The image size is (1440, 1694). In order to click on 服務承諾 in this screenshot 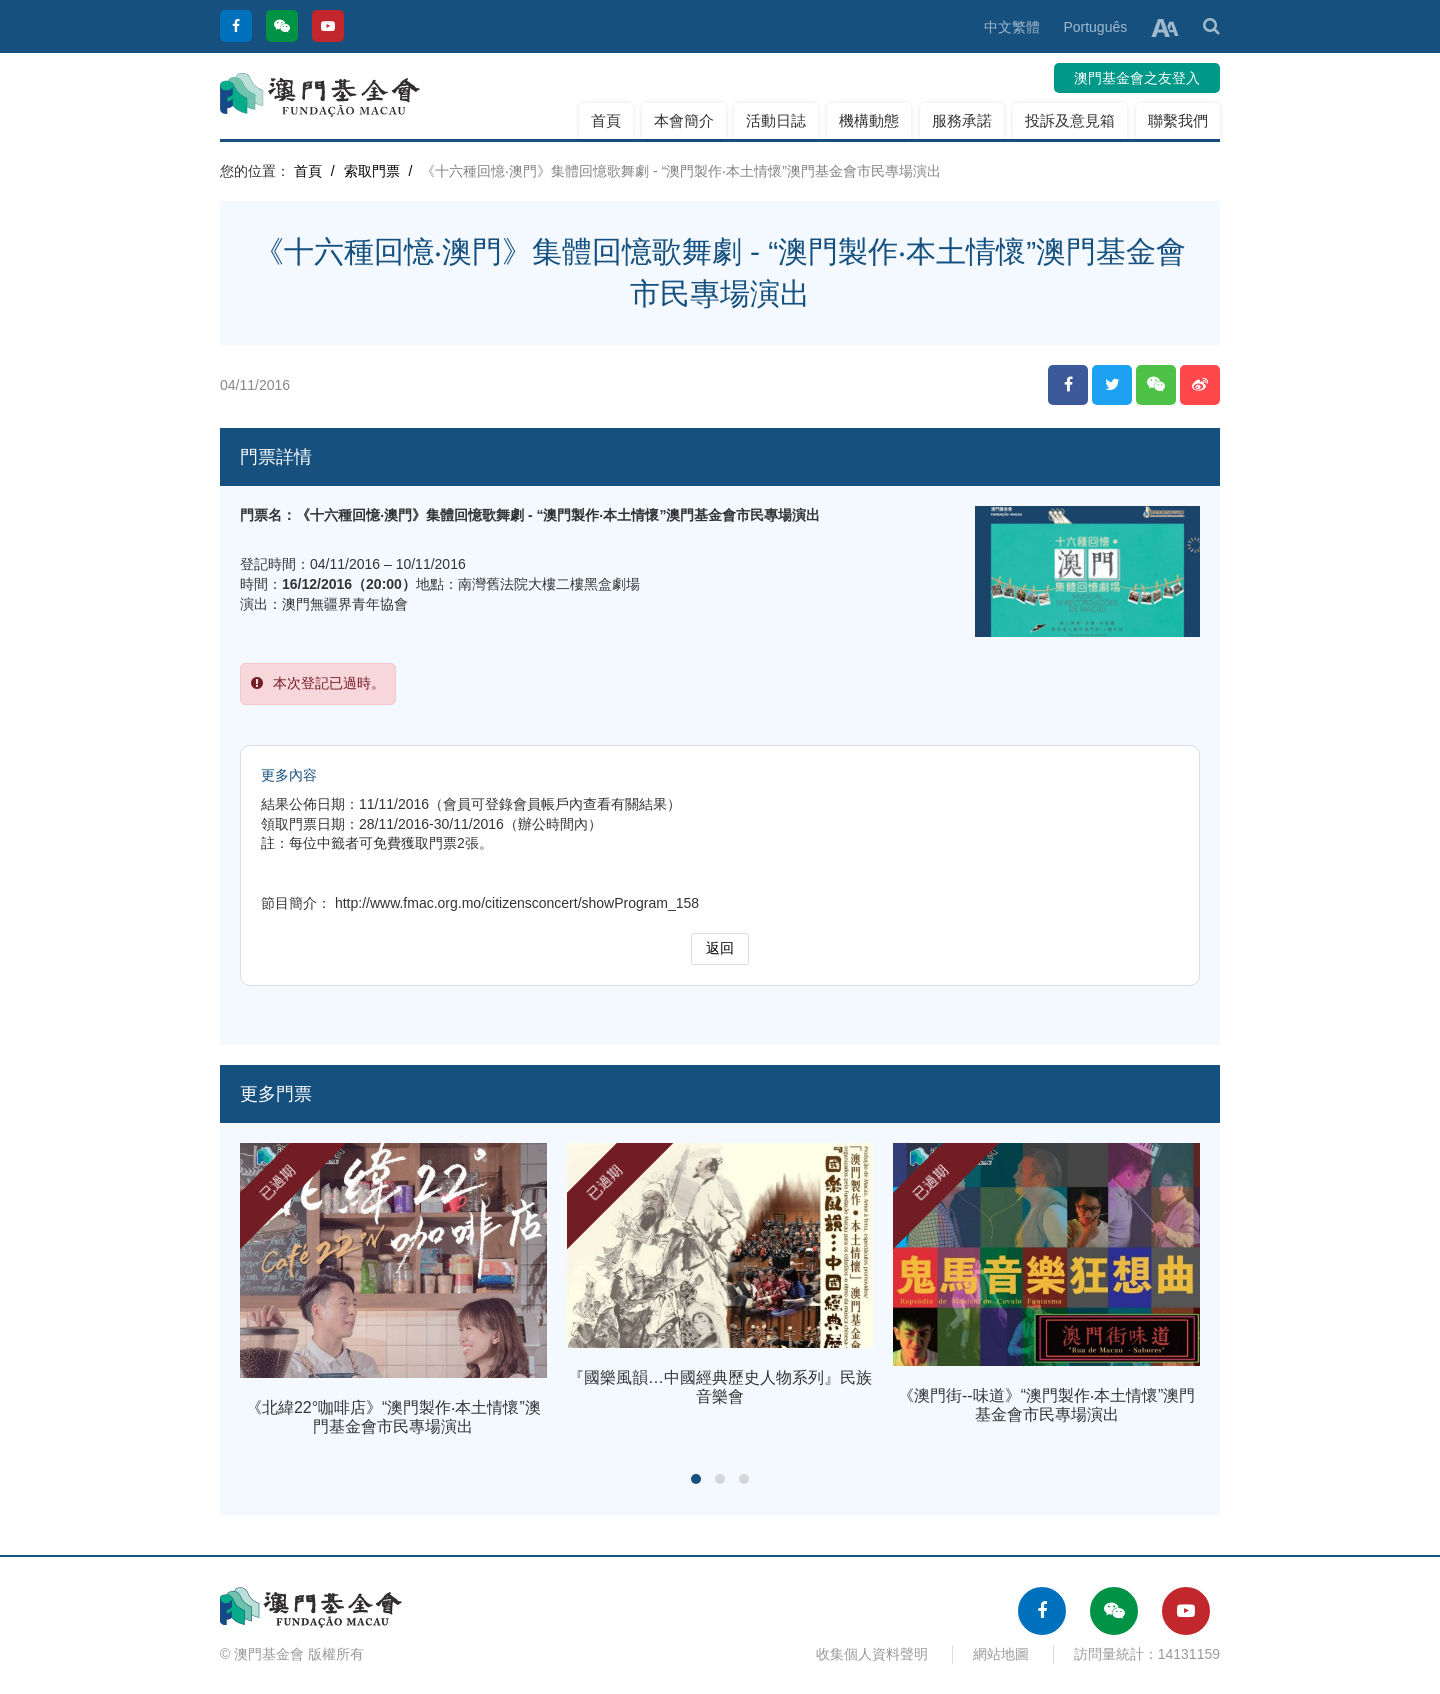, I will do `click(962, 120)`.